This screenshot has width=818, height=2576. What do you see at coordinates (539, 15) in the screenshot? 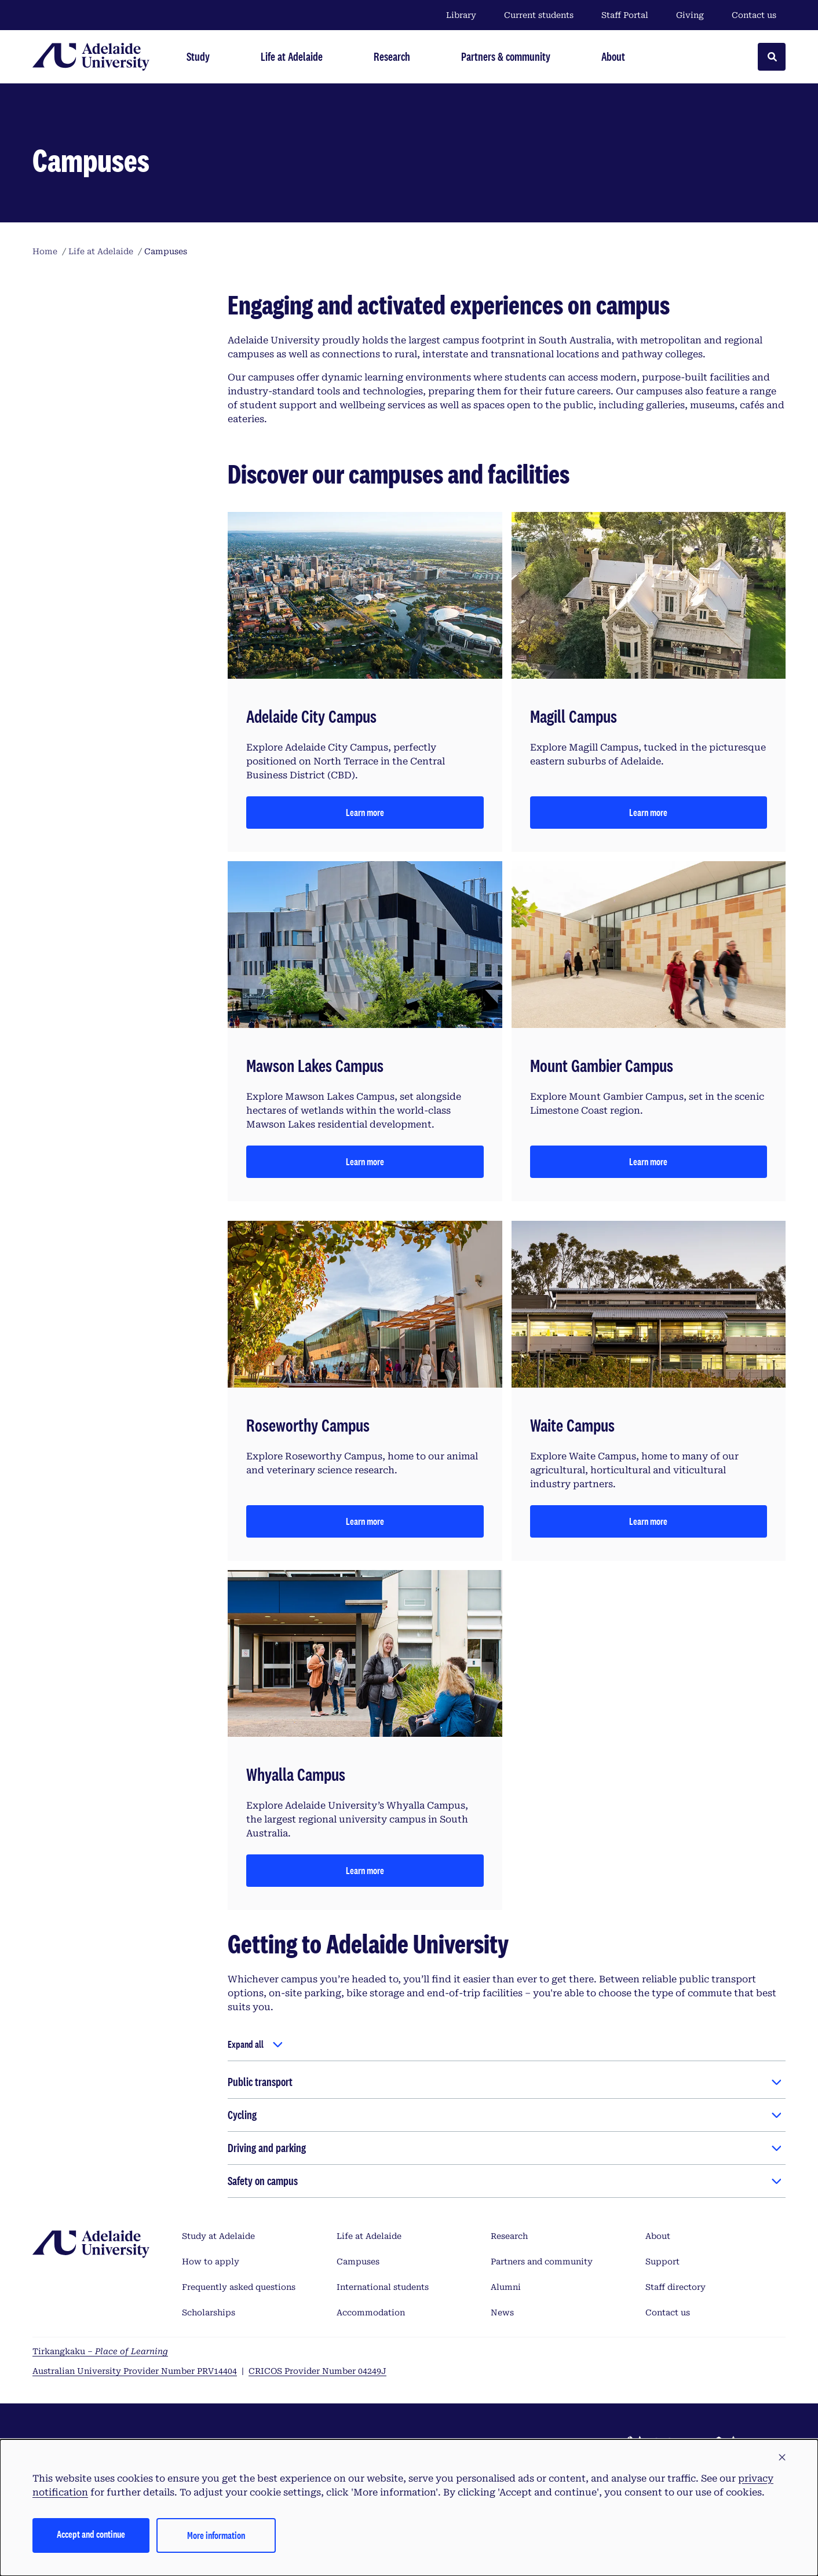
I see `Current students` at bounding box center [539, 15].